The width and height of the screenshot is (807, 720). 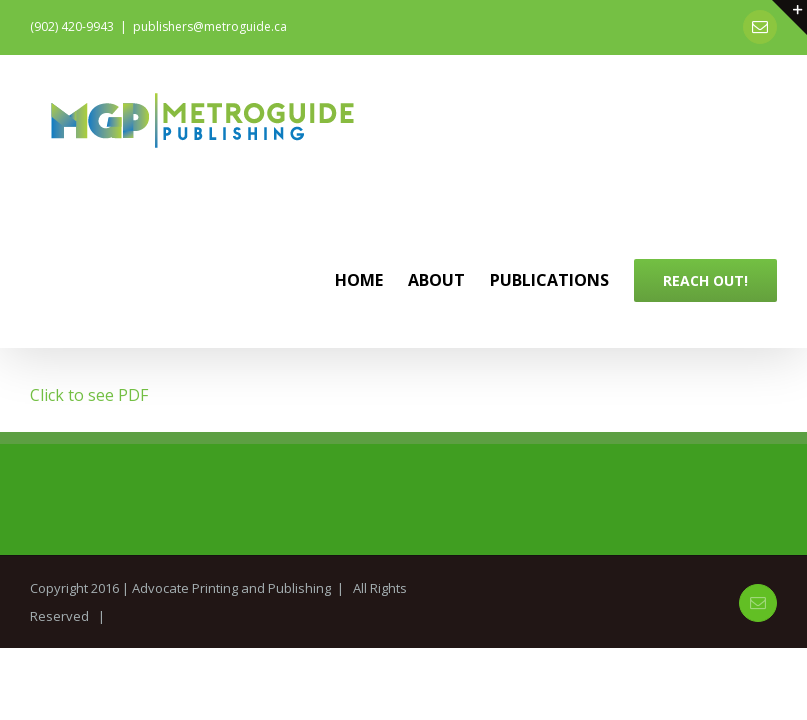 What do you see at coordinates (231, 588) in the screenshot?
I see `Advocate Printing and Publishing` at bounding box center [231, 588].